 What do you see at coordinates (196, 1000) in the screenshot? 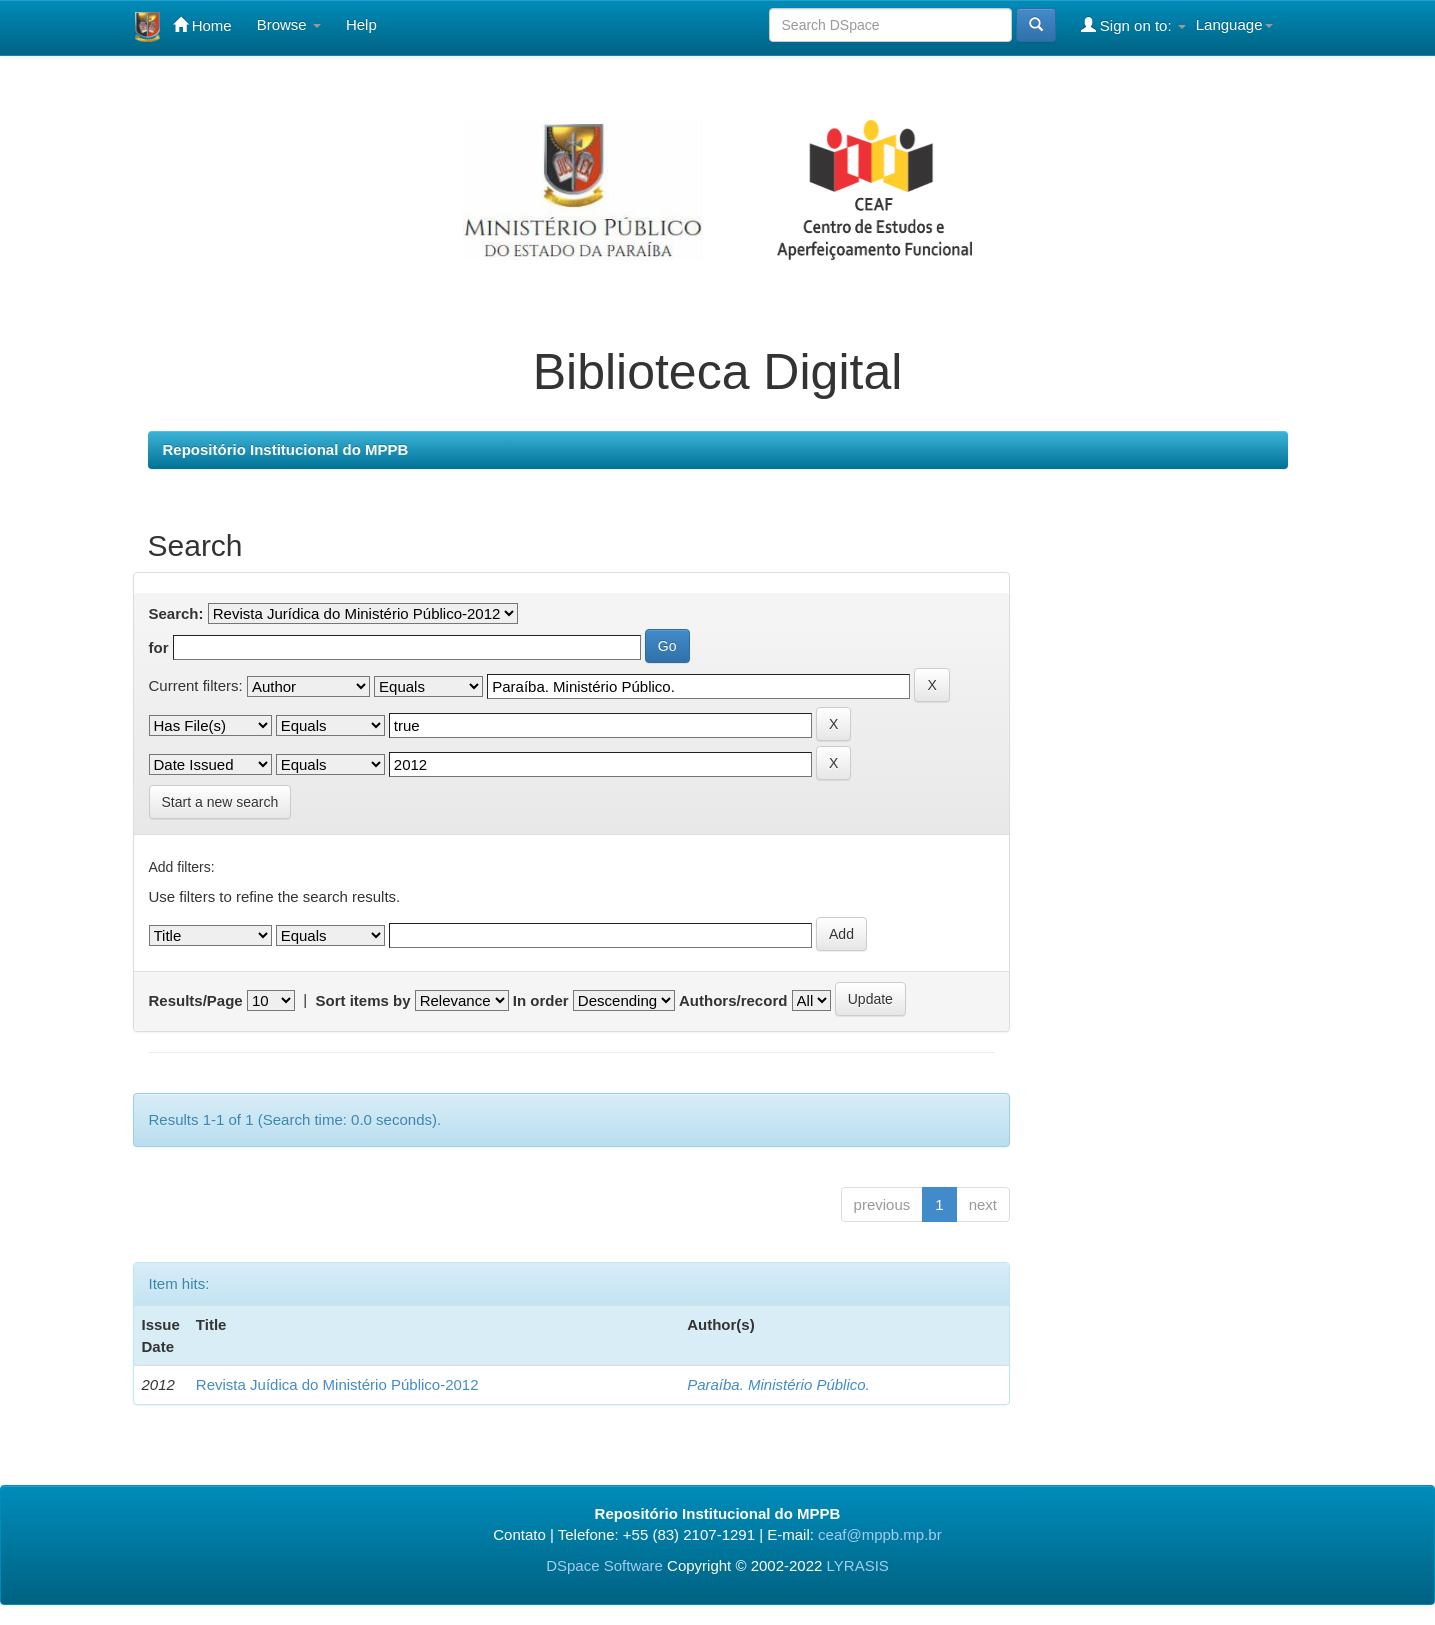
I see `Results/Page` at bounding box center [196, 1000].